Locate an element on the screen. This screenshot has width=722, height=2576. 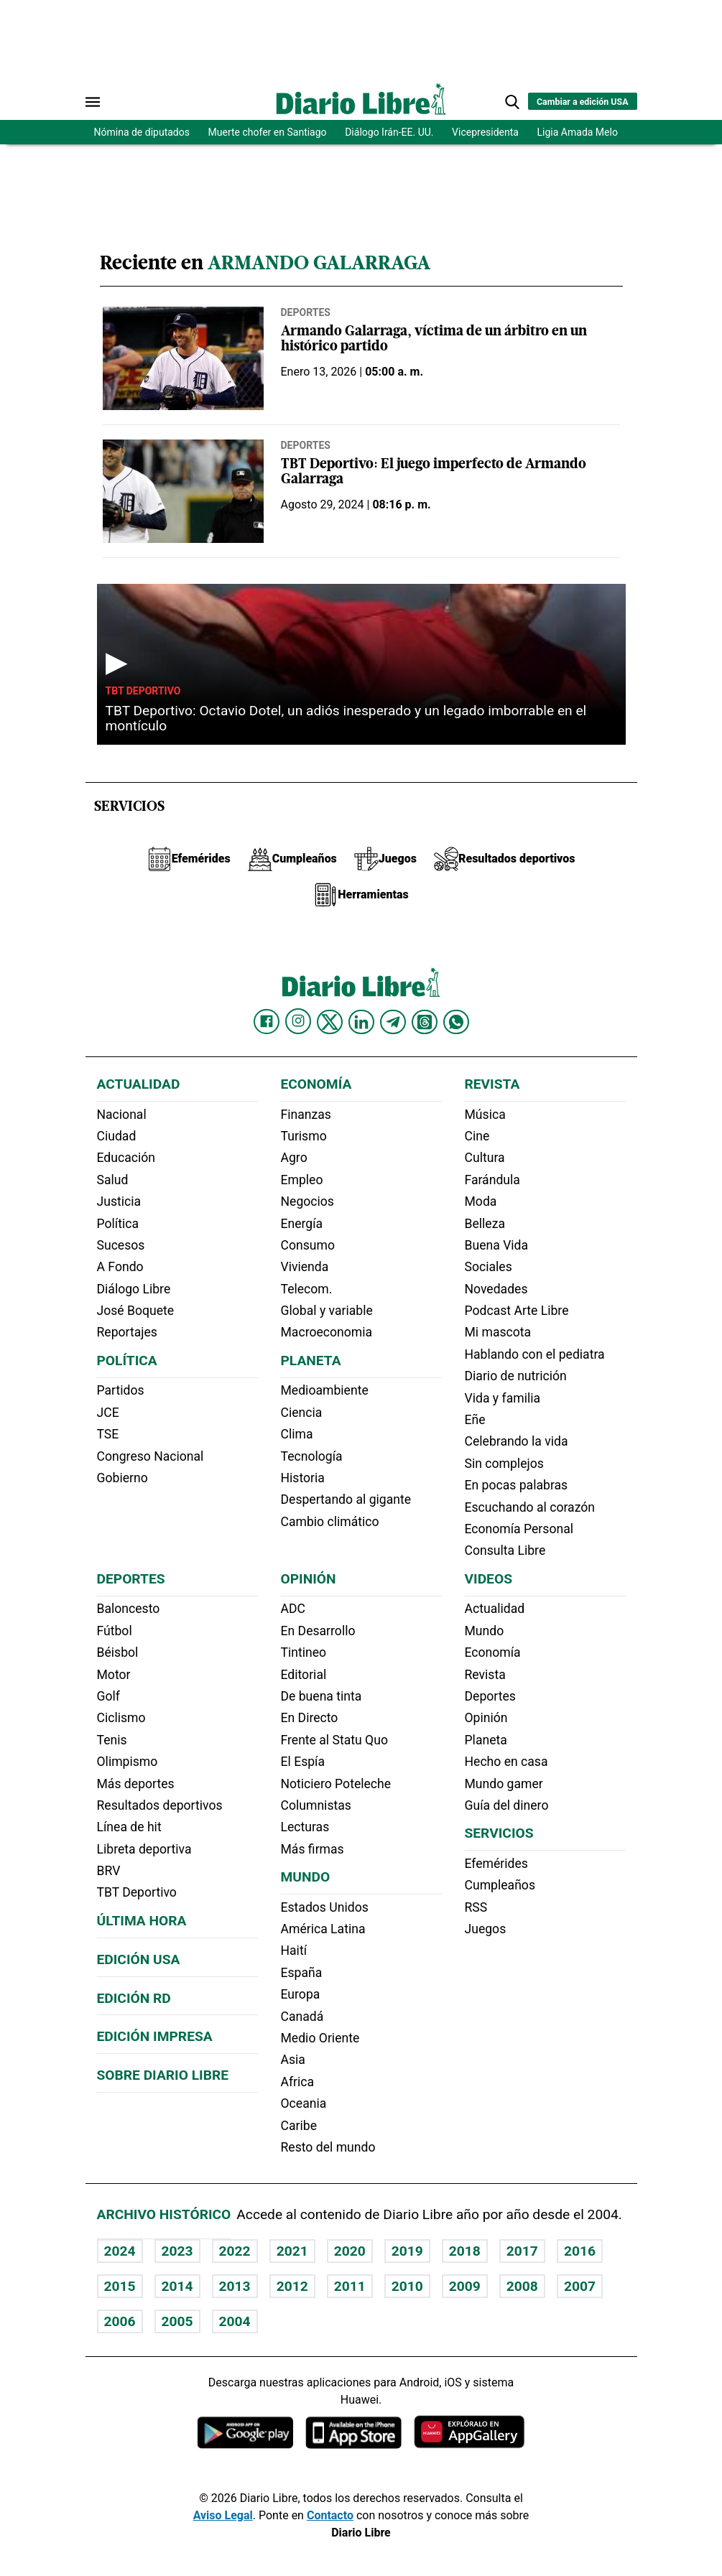
Turismo is located at coordinates (304, 1136).